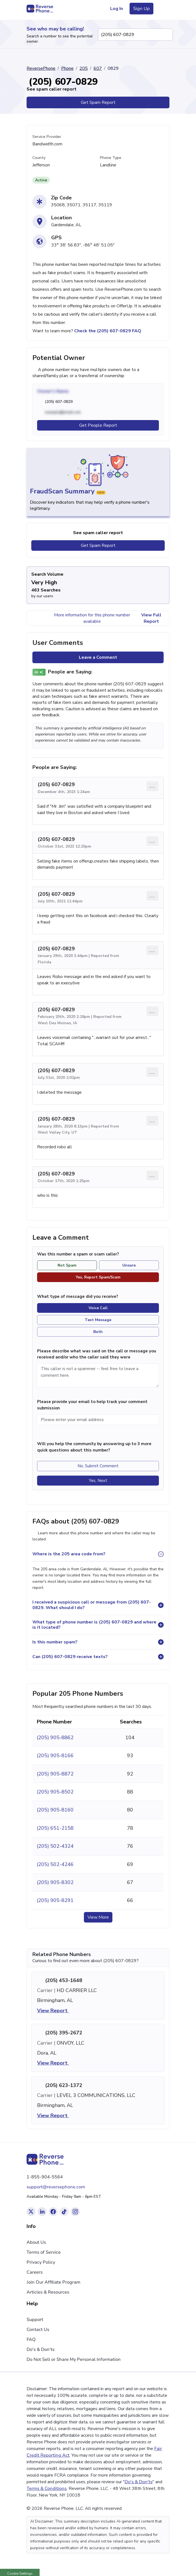 The height and width of the screenshot is (2576, 196). I want to click on Was this number a spam or scam caller?, so click(81, 1254).